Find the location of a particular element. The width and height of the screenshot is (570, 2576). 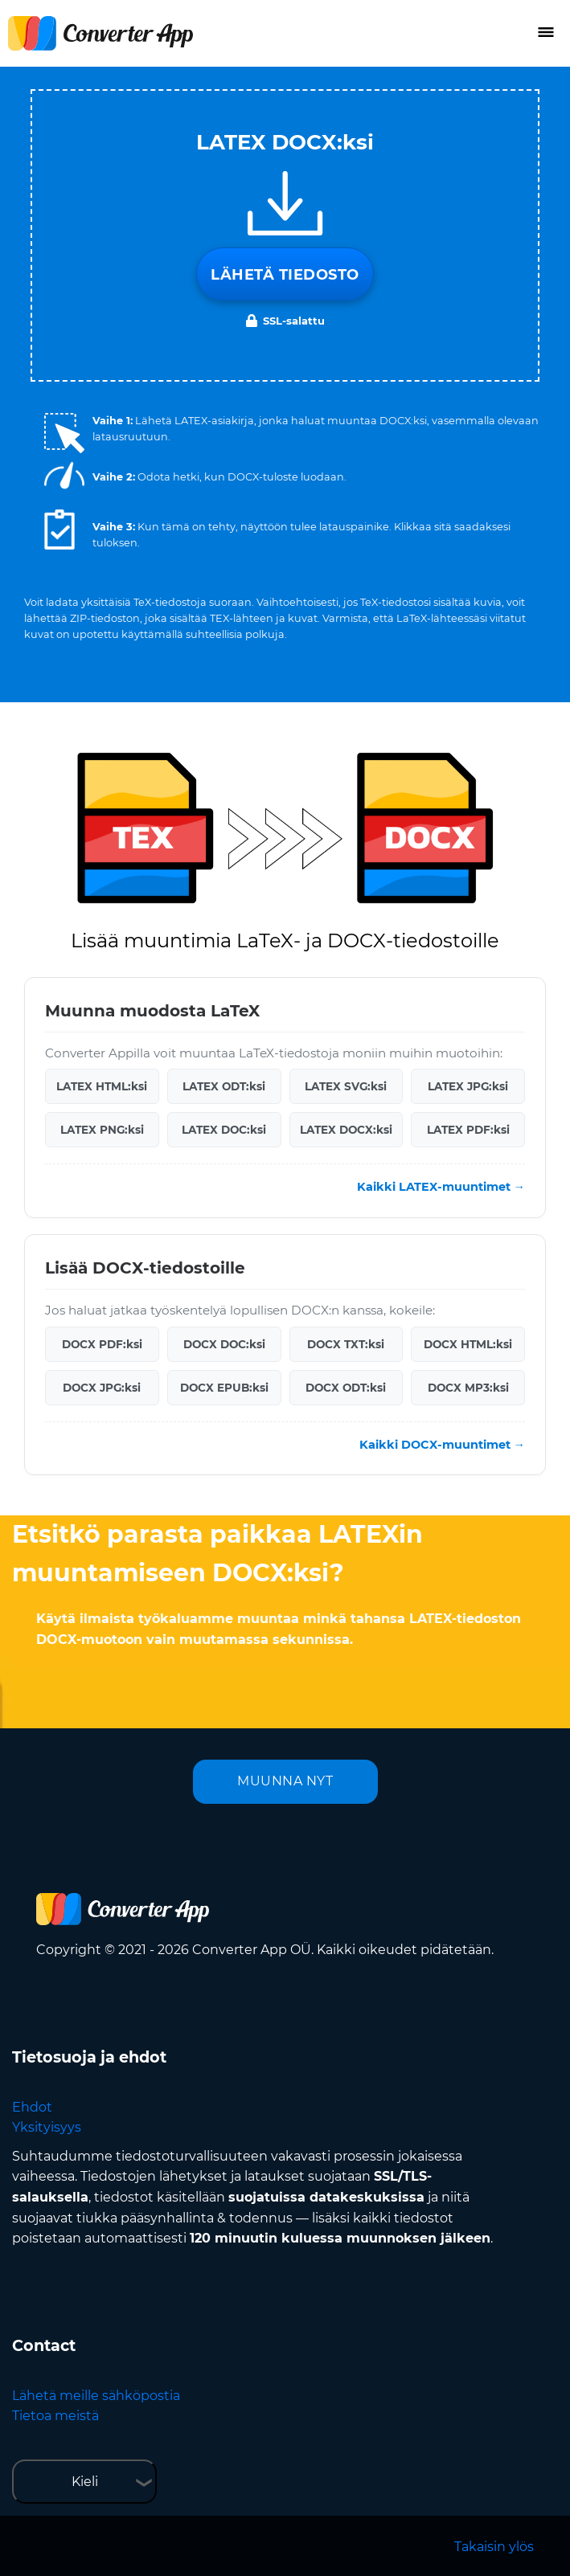

DOCX PDF:ksi is located at coordinates (102, 1344).